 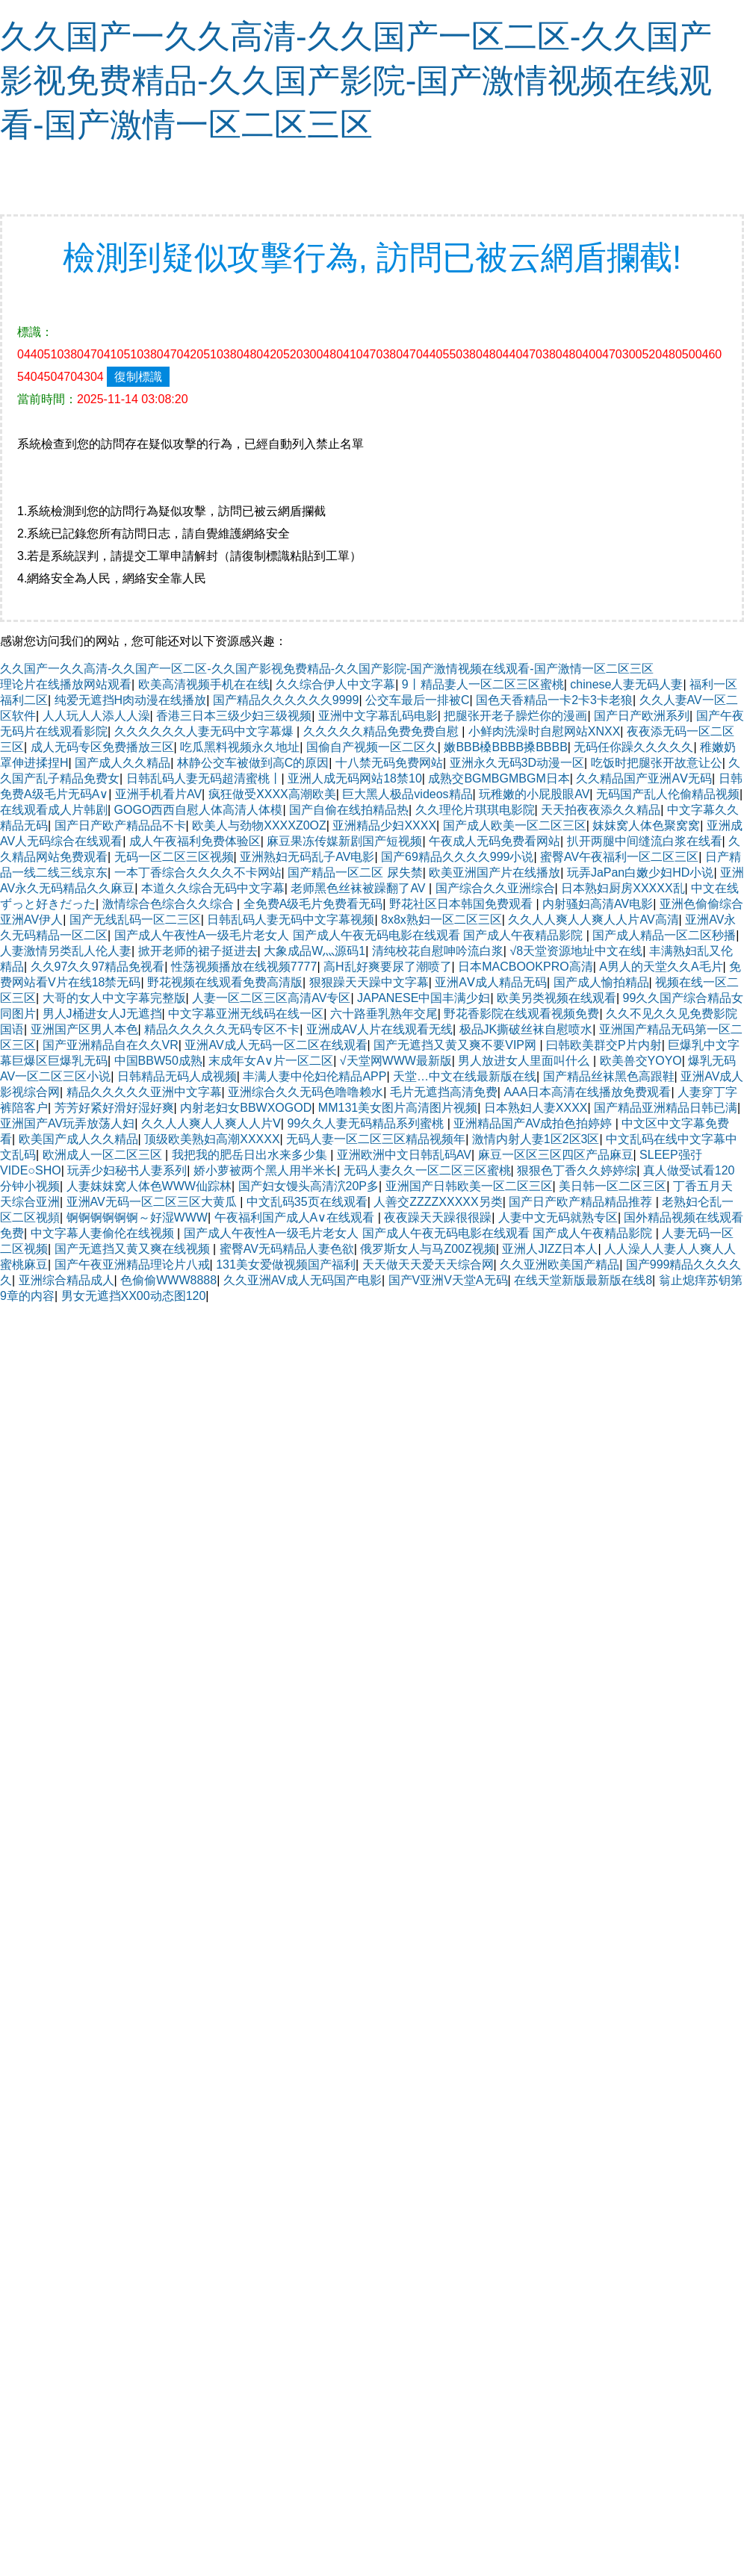 I want to click on 中文乱码35页在线观看, so click(x=307, y=1201).